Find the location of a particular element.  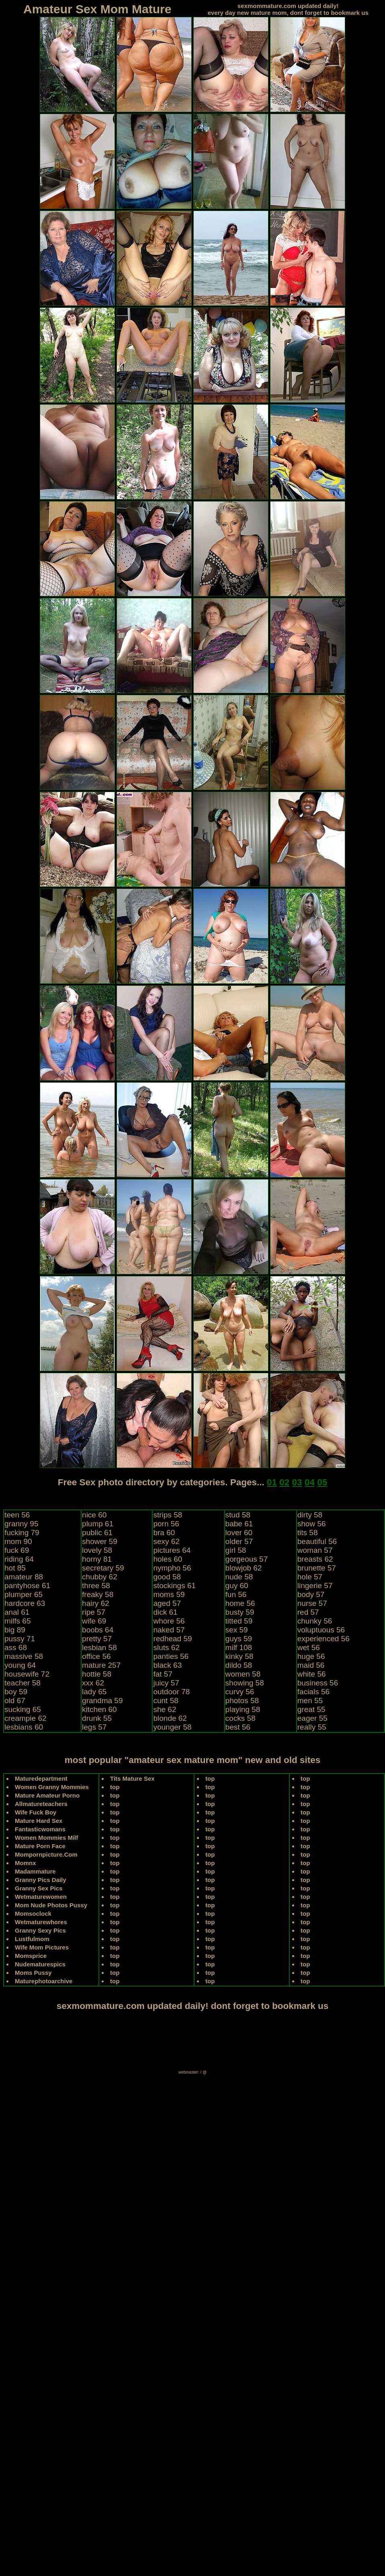

she 62 is located at coordinates (164, 1709).